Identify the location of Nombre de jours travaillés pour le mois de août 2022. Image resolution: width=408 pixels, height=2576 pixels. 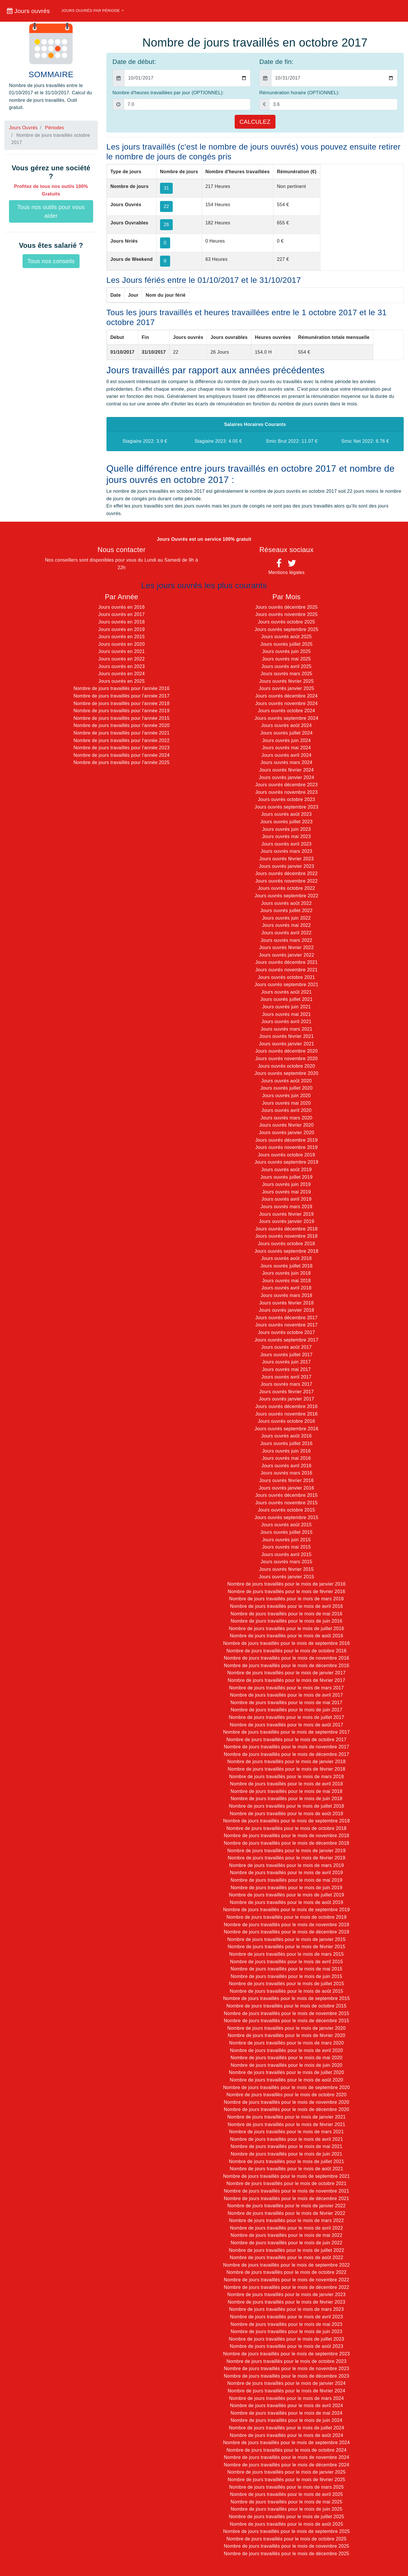
(286, 2257).